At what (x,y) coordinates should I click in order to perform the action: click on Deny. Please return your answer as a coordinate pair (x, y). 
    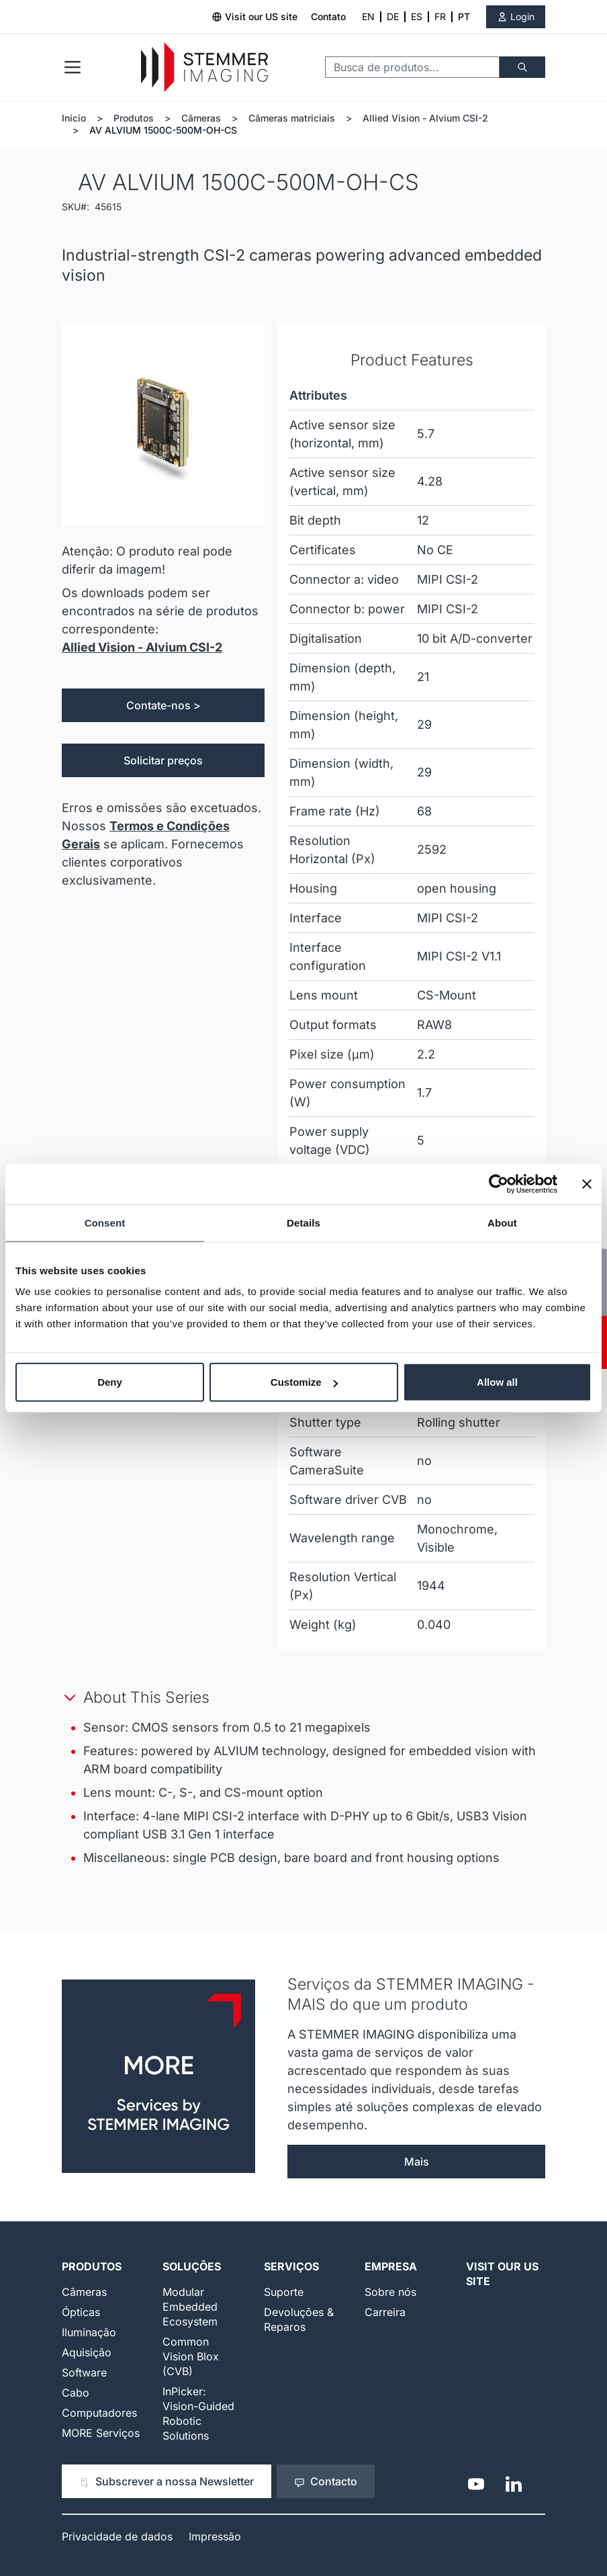
    Looking at the image, I should click on (109, 1382).